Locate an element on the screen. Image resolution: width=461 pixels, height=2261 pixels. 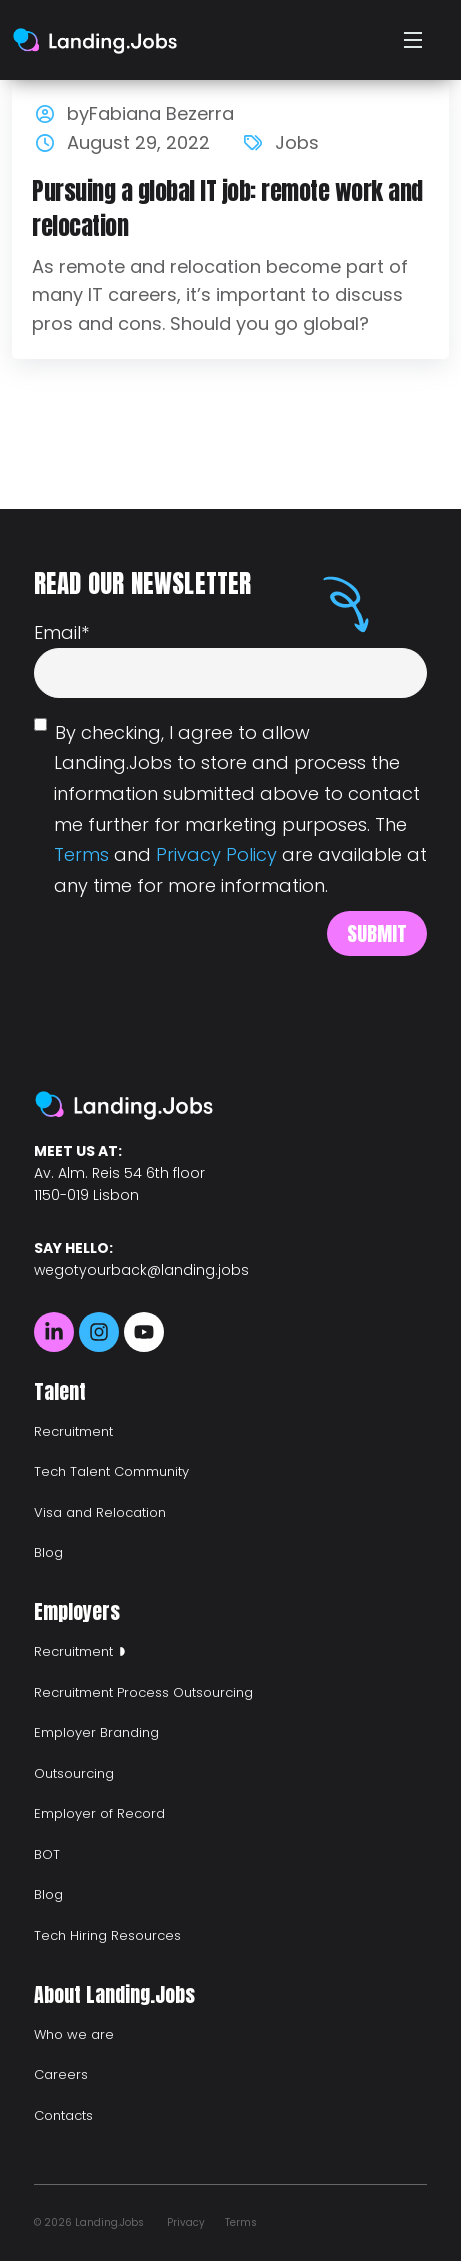
Careers is located at coordinates (61, 2074).